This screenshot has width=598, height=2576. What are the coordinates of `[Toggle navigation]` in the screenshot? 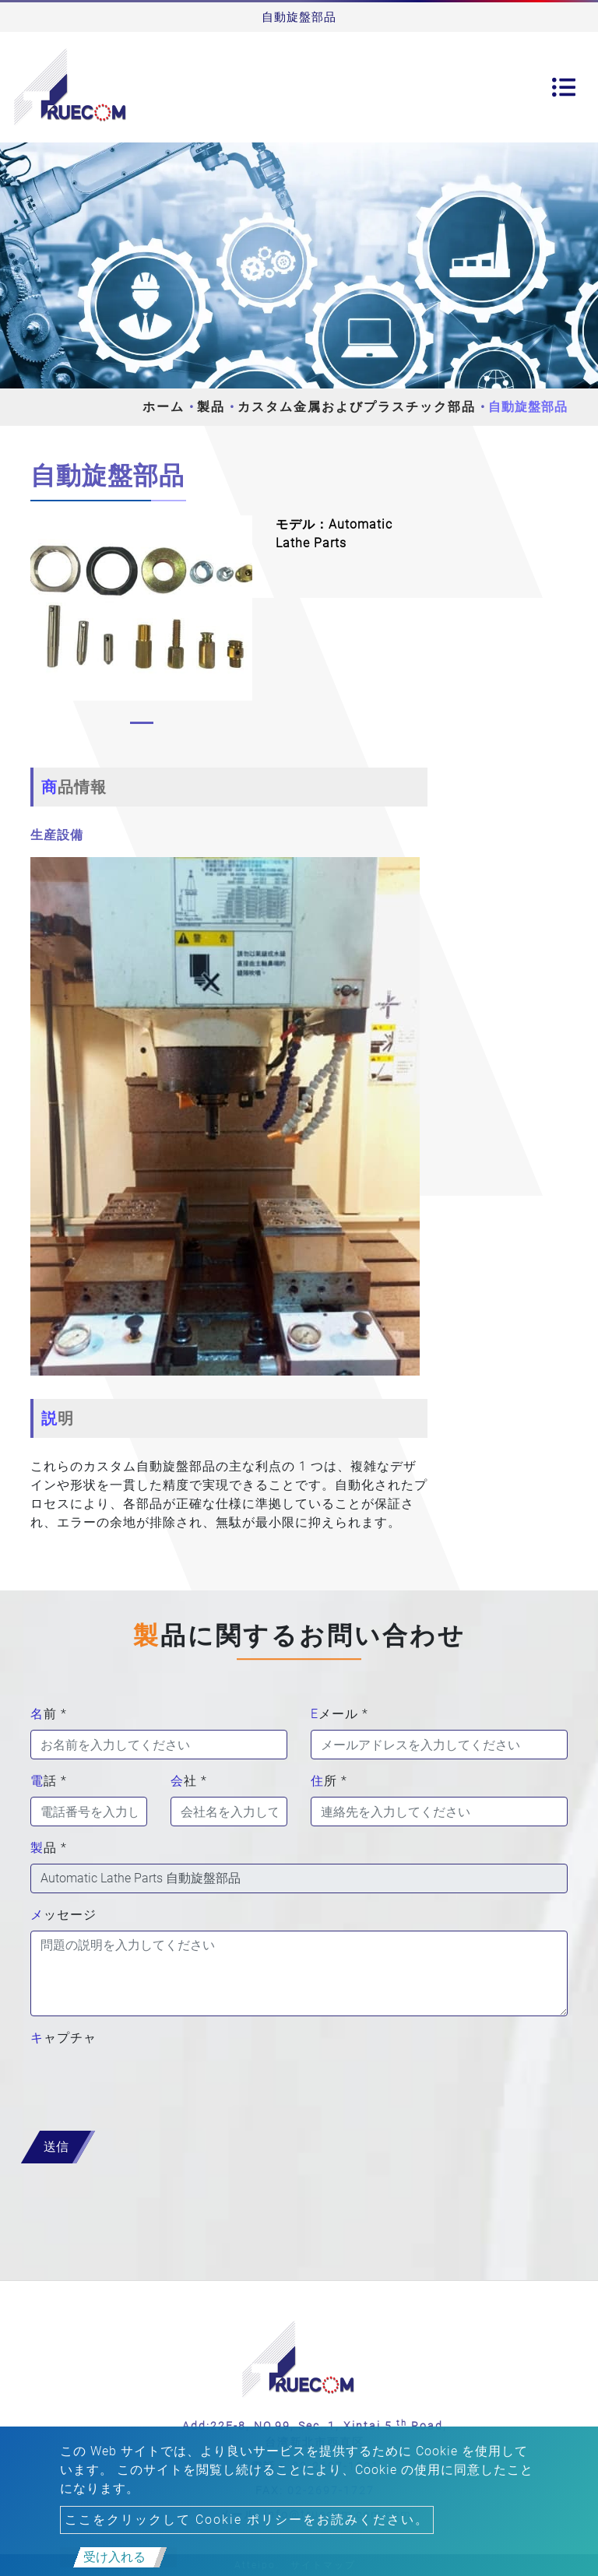 It's located at (564, 87).